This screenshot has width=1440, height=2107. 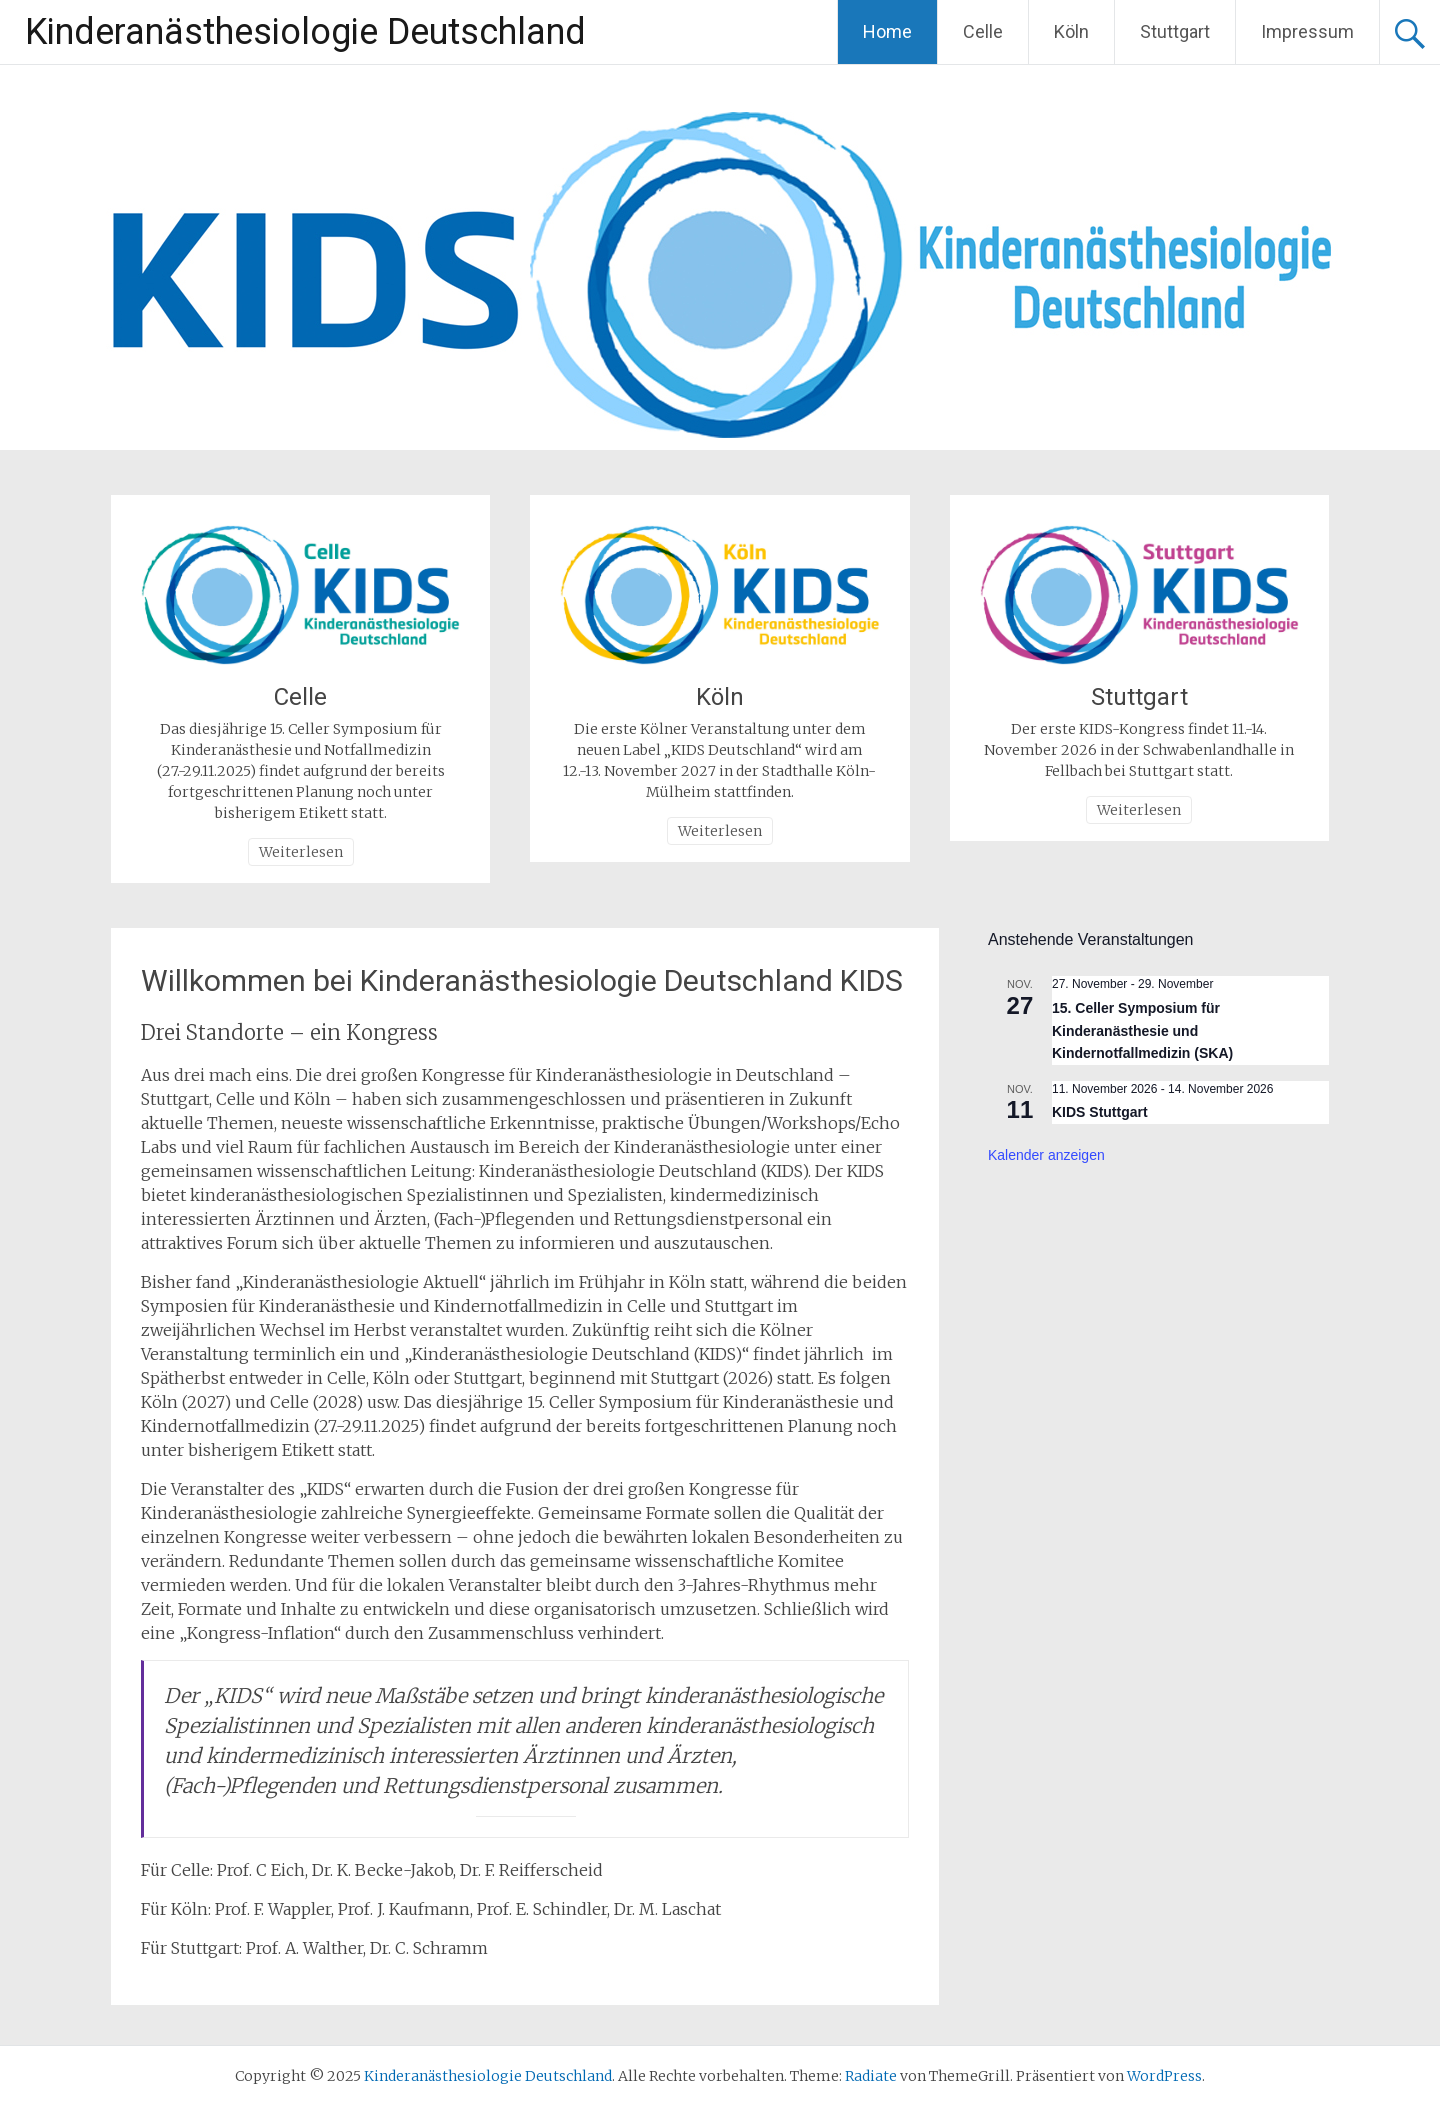 What do you see at coordinates (1046, 1155) in the screenshot?
I see `Kalender anzeigen` at bounding box center [1046, 1155].